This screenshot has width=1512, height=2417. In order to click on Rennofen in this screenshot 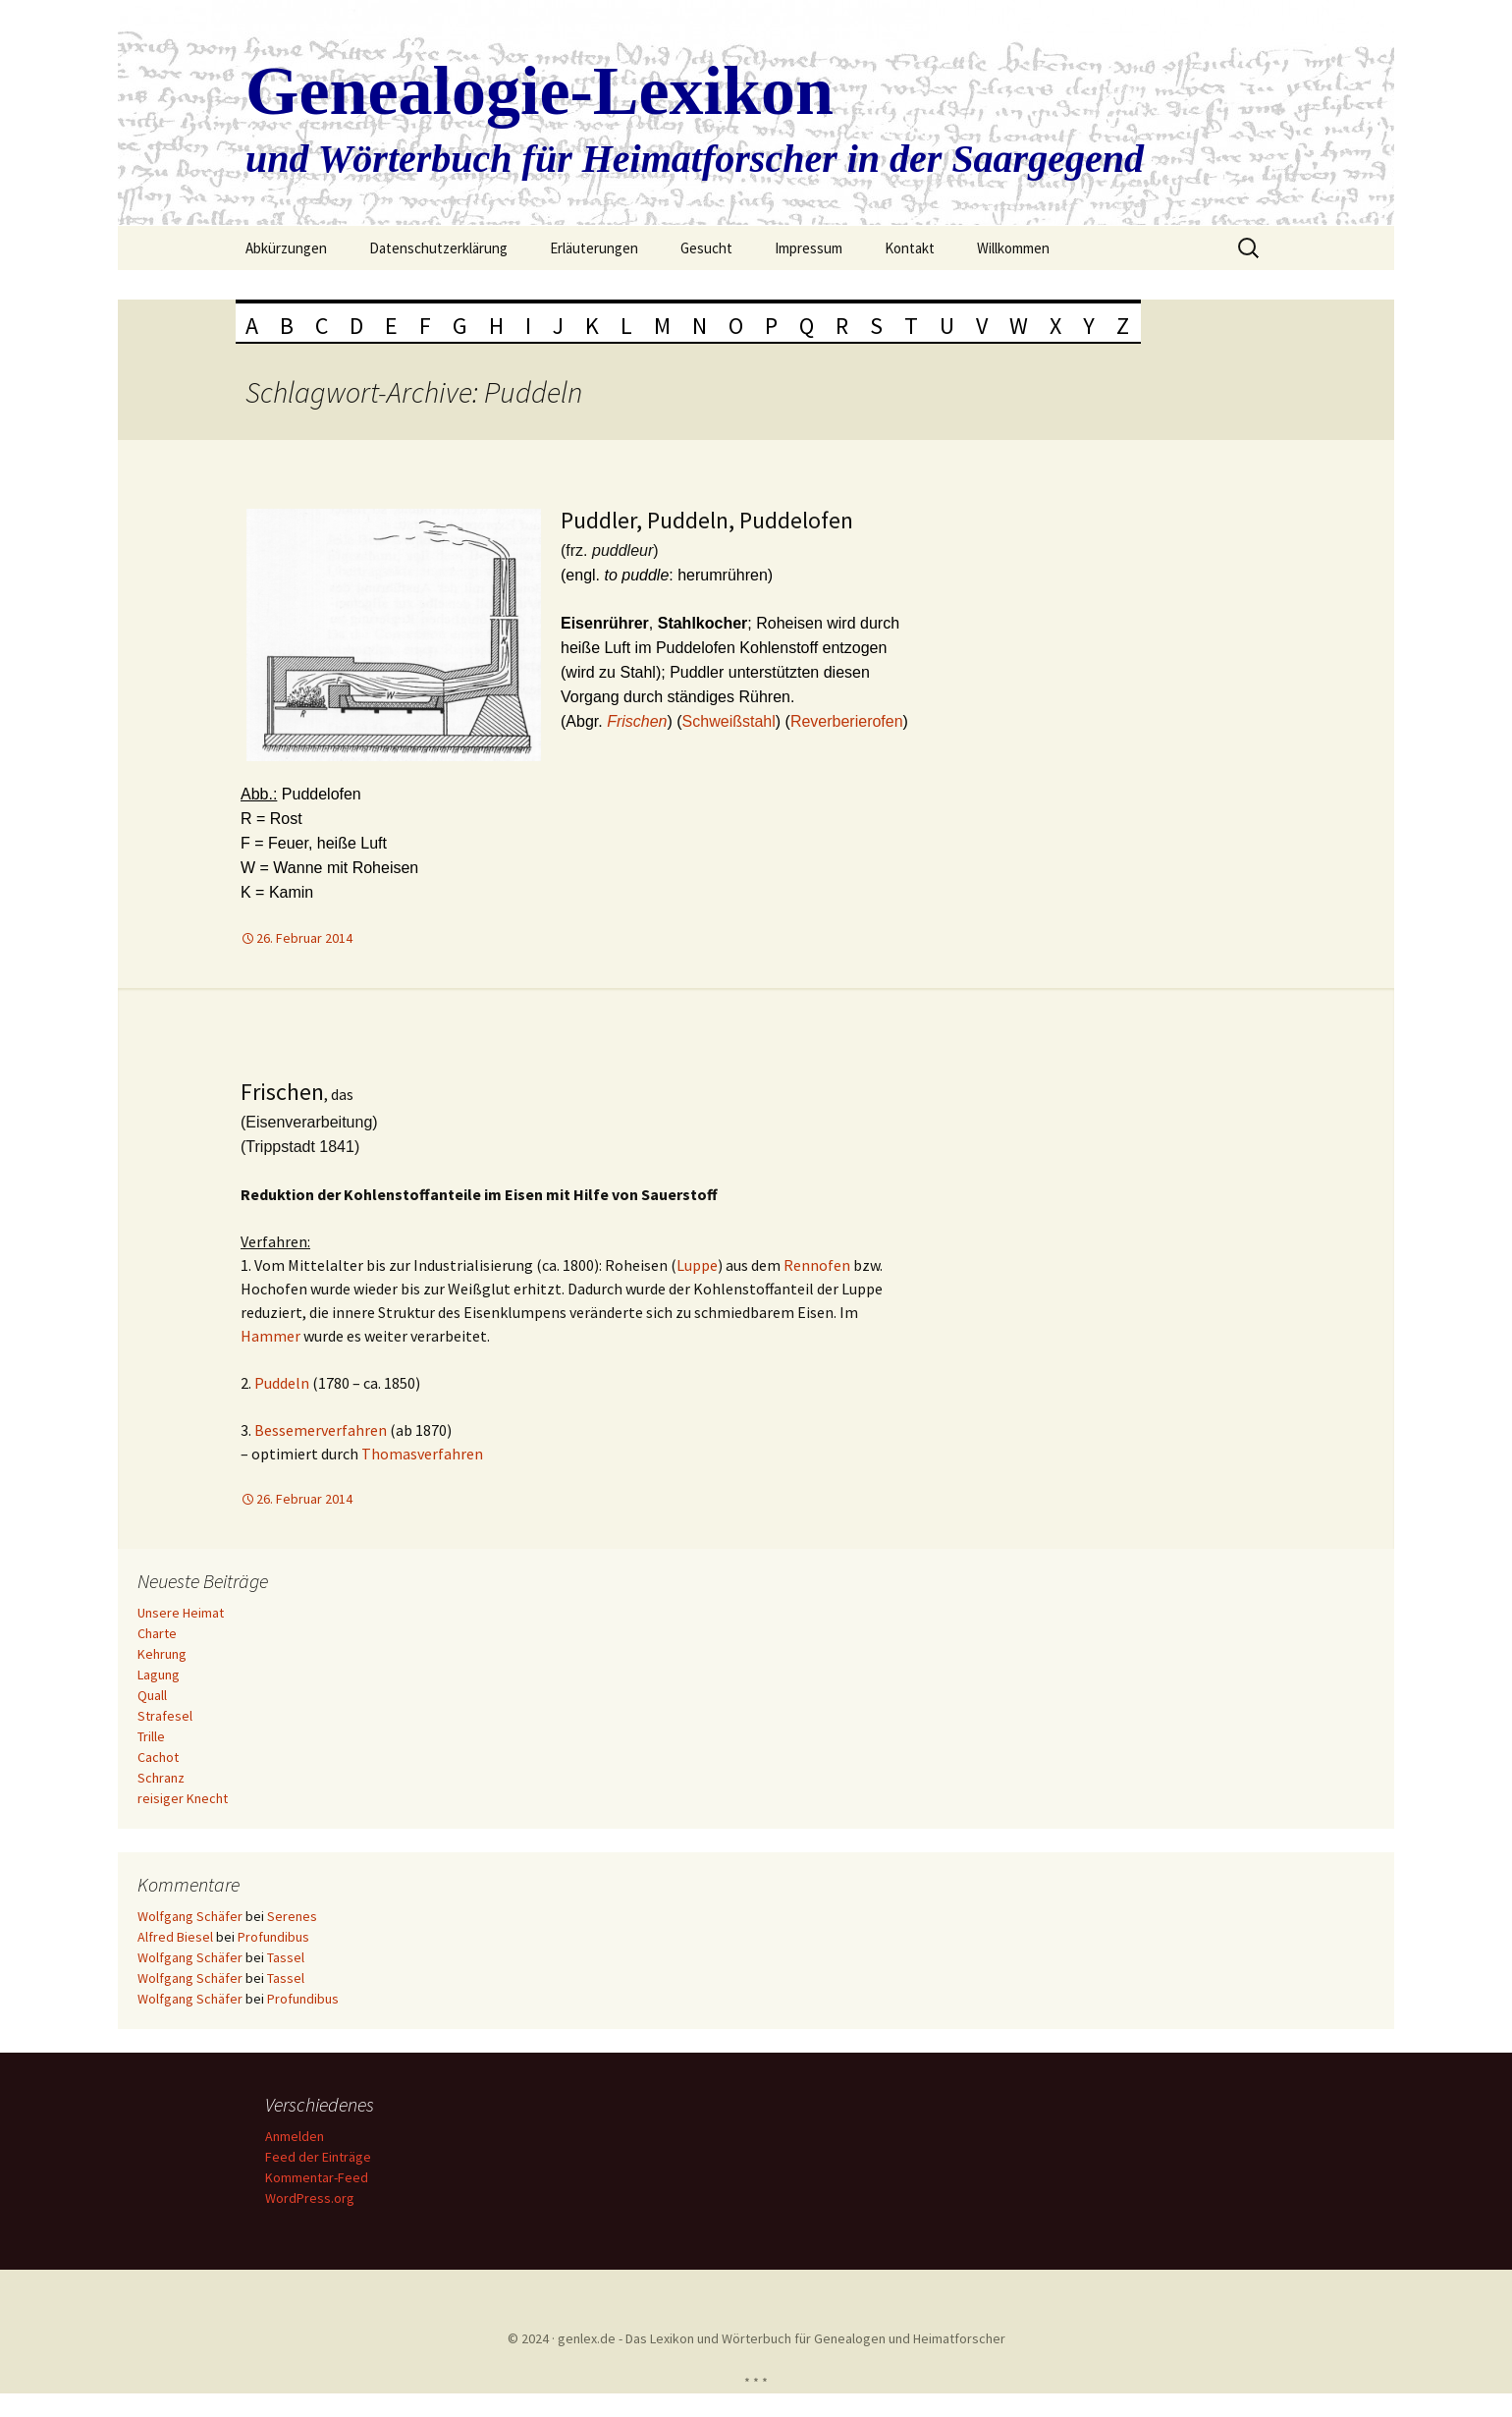, I will do `click(816, 1265)`.